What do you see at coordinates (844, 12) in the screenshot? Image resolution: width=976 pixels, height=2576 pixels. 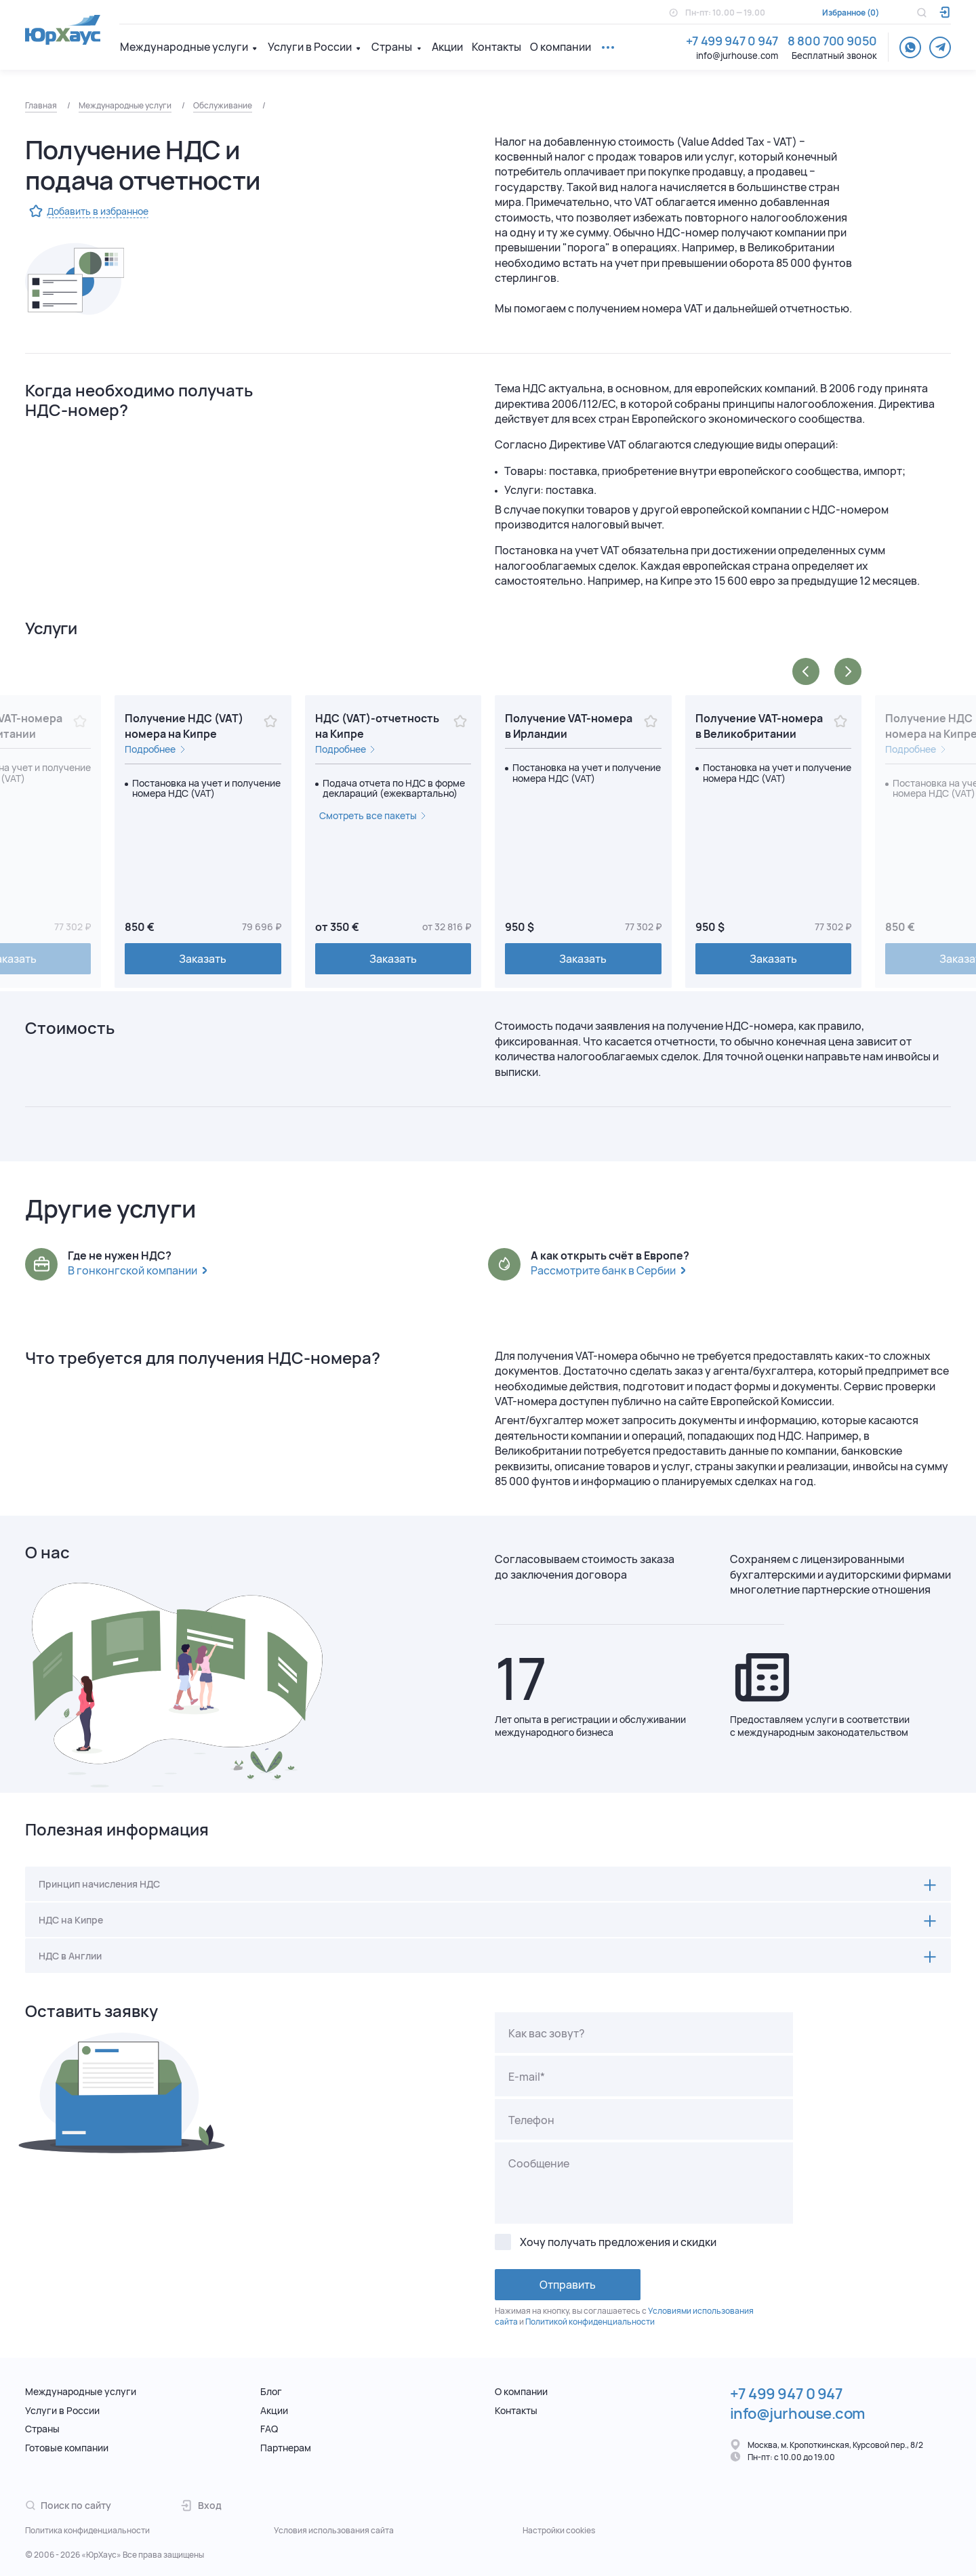 I see `Избранное` at bounding box center [844, 12].